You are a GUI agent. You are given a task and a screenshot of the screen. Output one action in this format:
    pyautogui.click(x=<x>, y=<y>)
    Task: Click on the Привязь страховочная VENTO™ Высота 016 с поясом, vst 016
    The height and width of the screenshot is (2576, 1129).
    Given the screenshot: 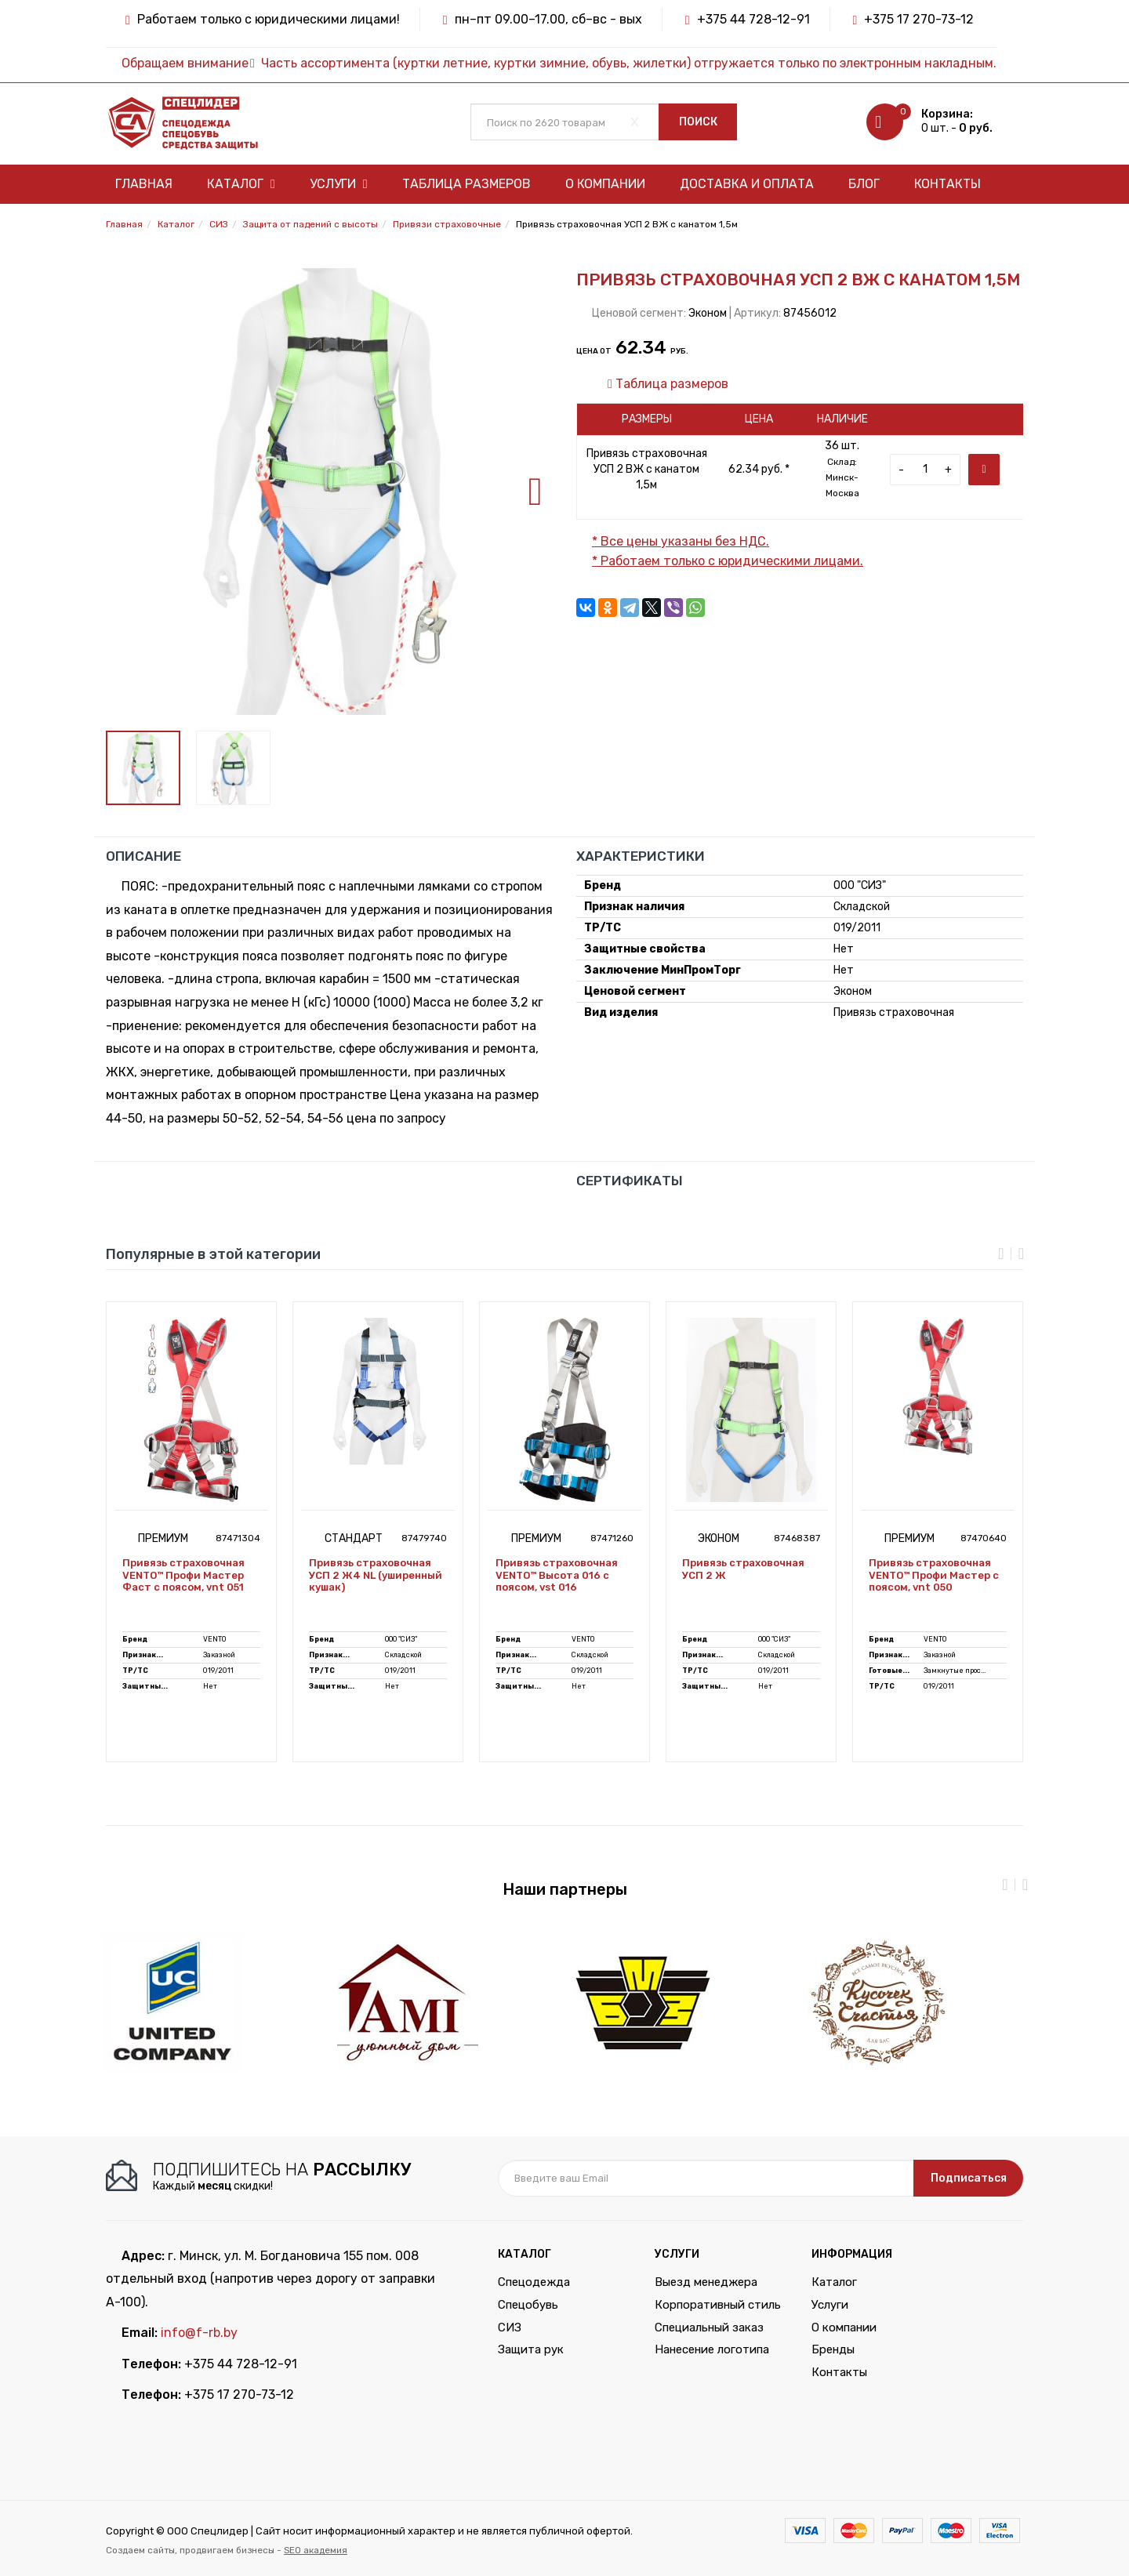 What is the action you would take?
    pyautogui.click(x=557, y=1575)
    